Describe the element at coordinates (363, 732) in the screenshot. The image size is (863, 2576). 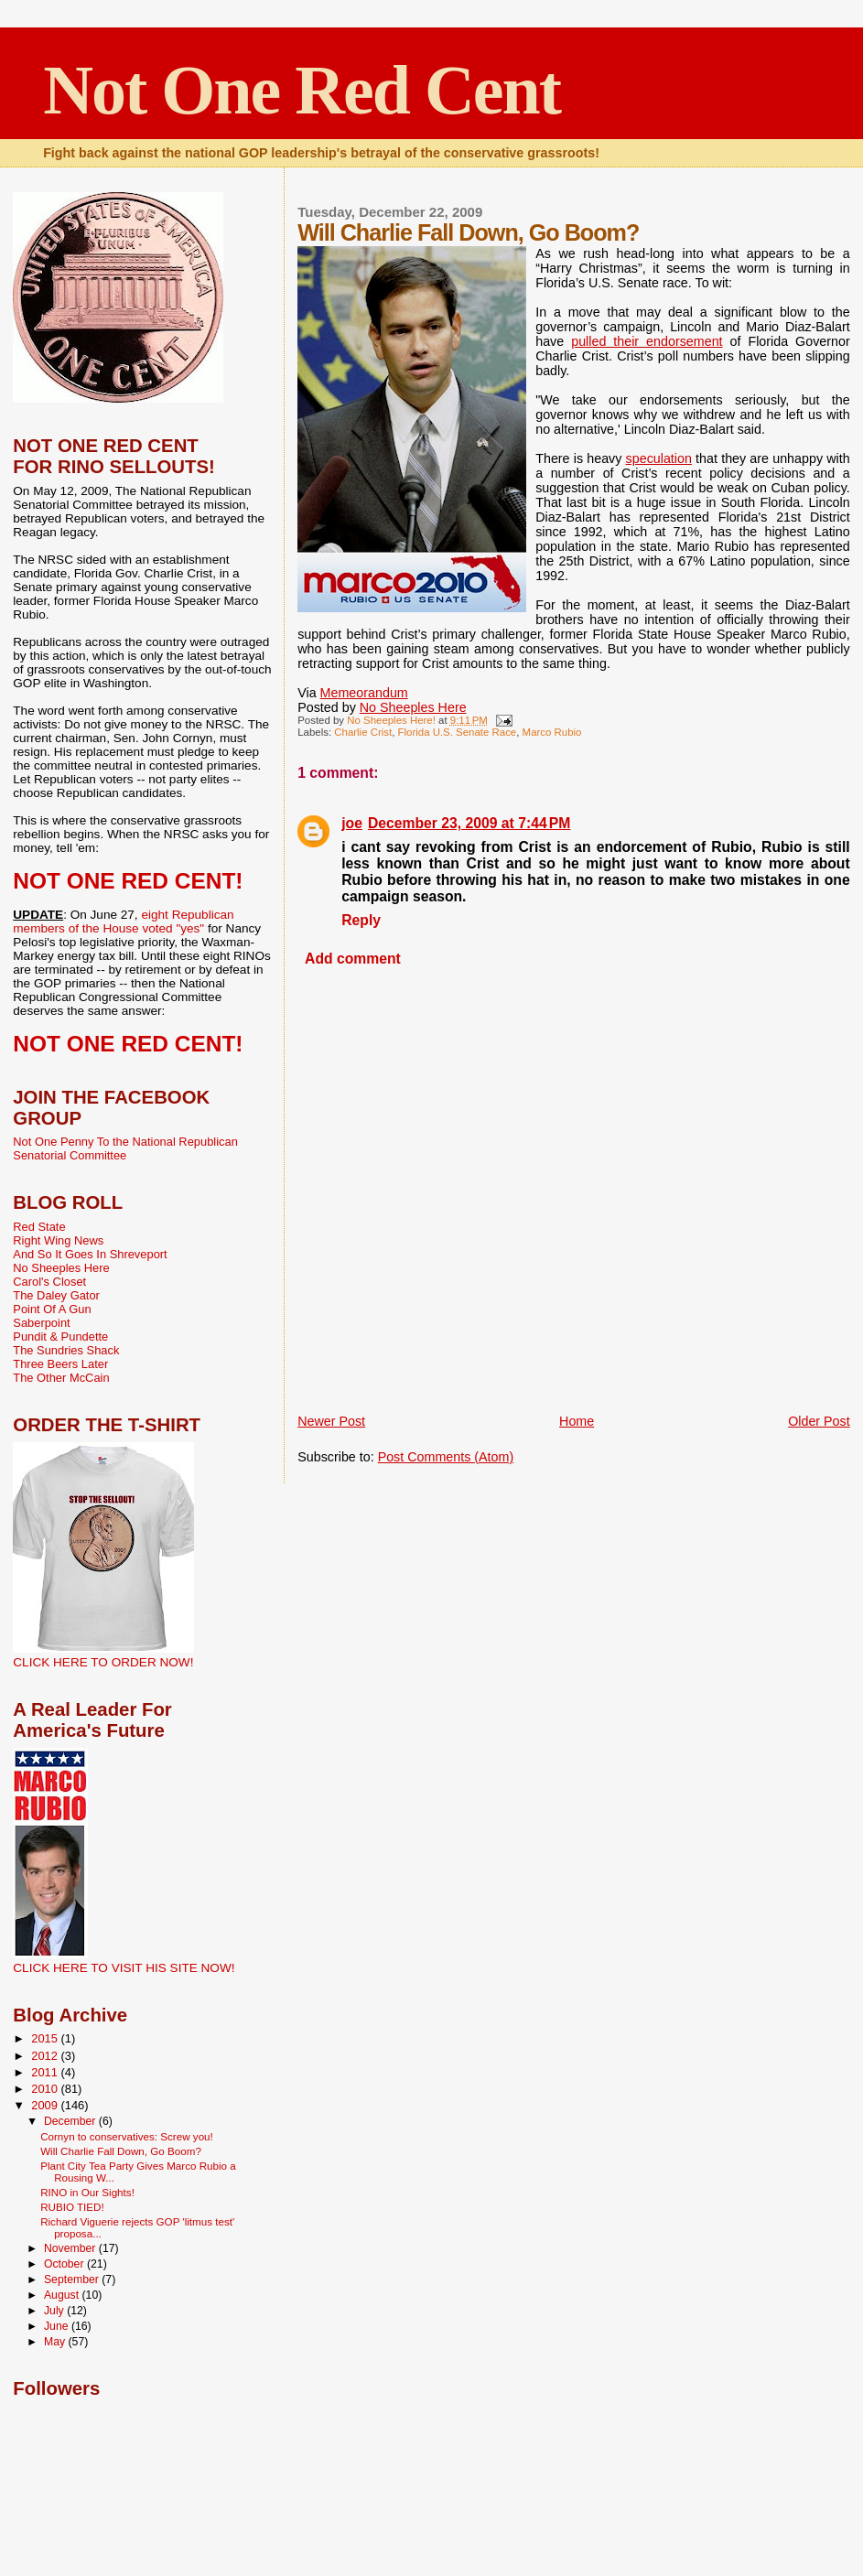
I see `Charlie Crist` at that location.